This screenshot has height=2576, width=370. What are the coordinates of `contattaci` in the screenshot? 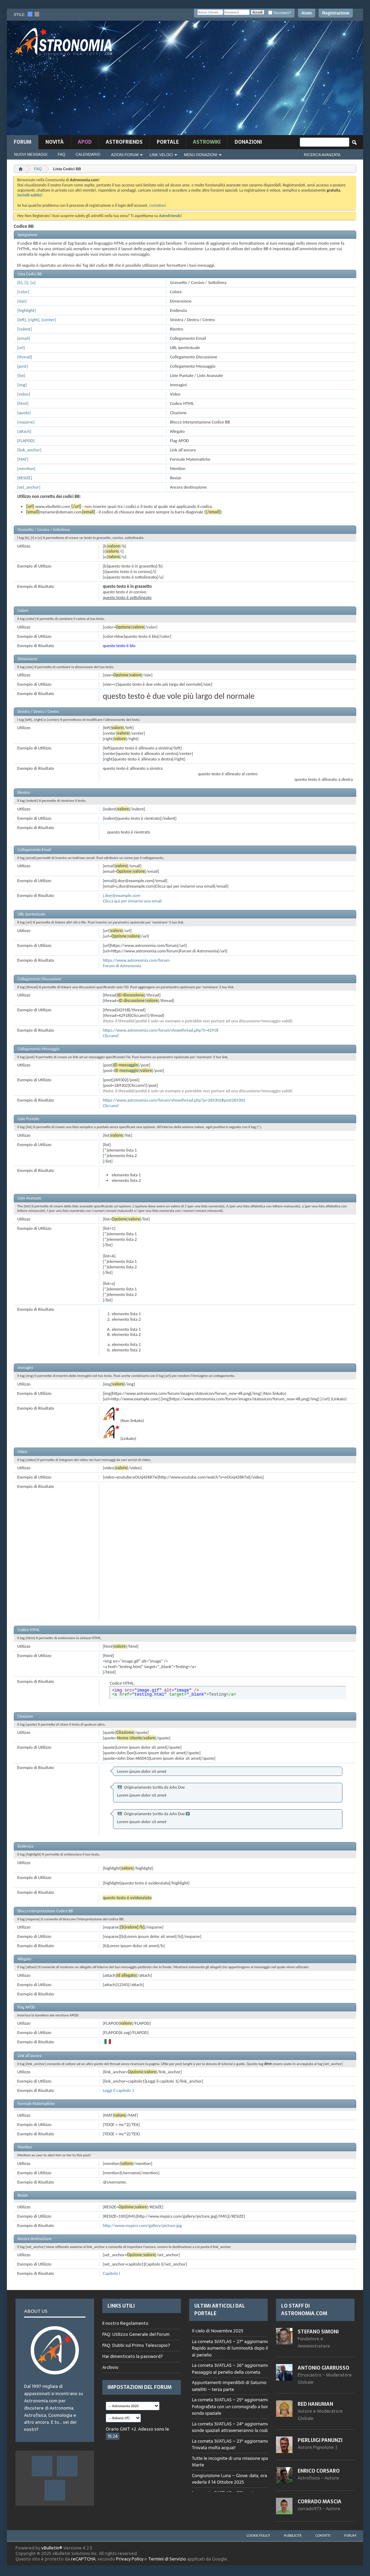 It's located at (157, 205).